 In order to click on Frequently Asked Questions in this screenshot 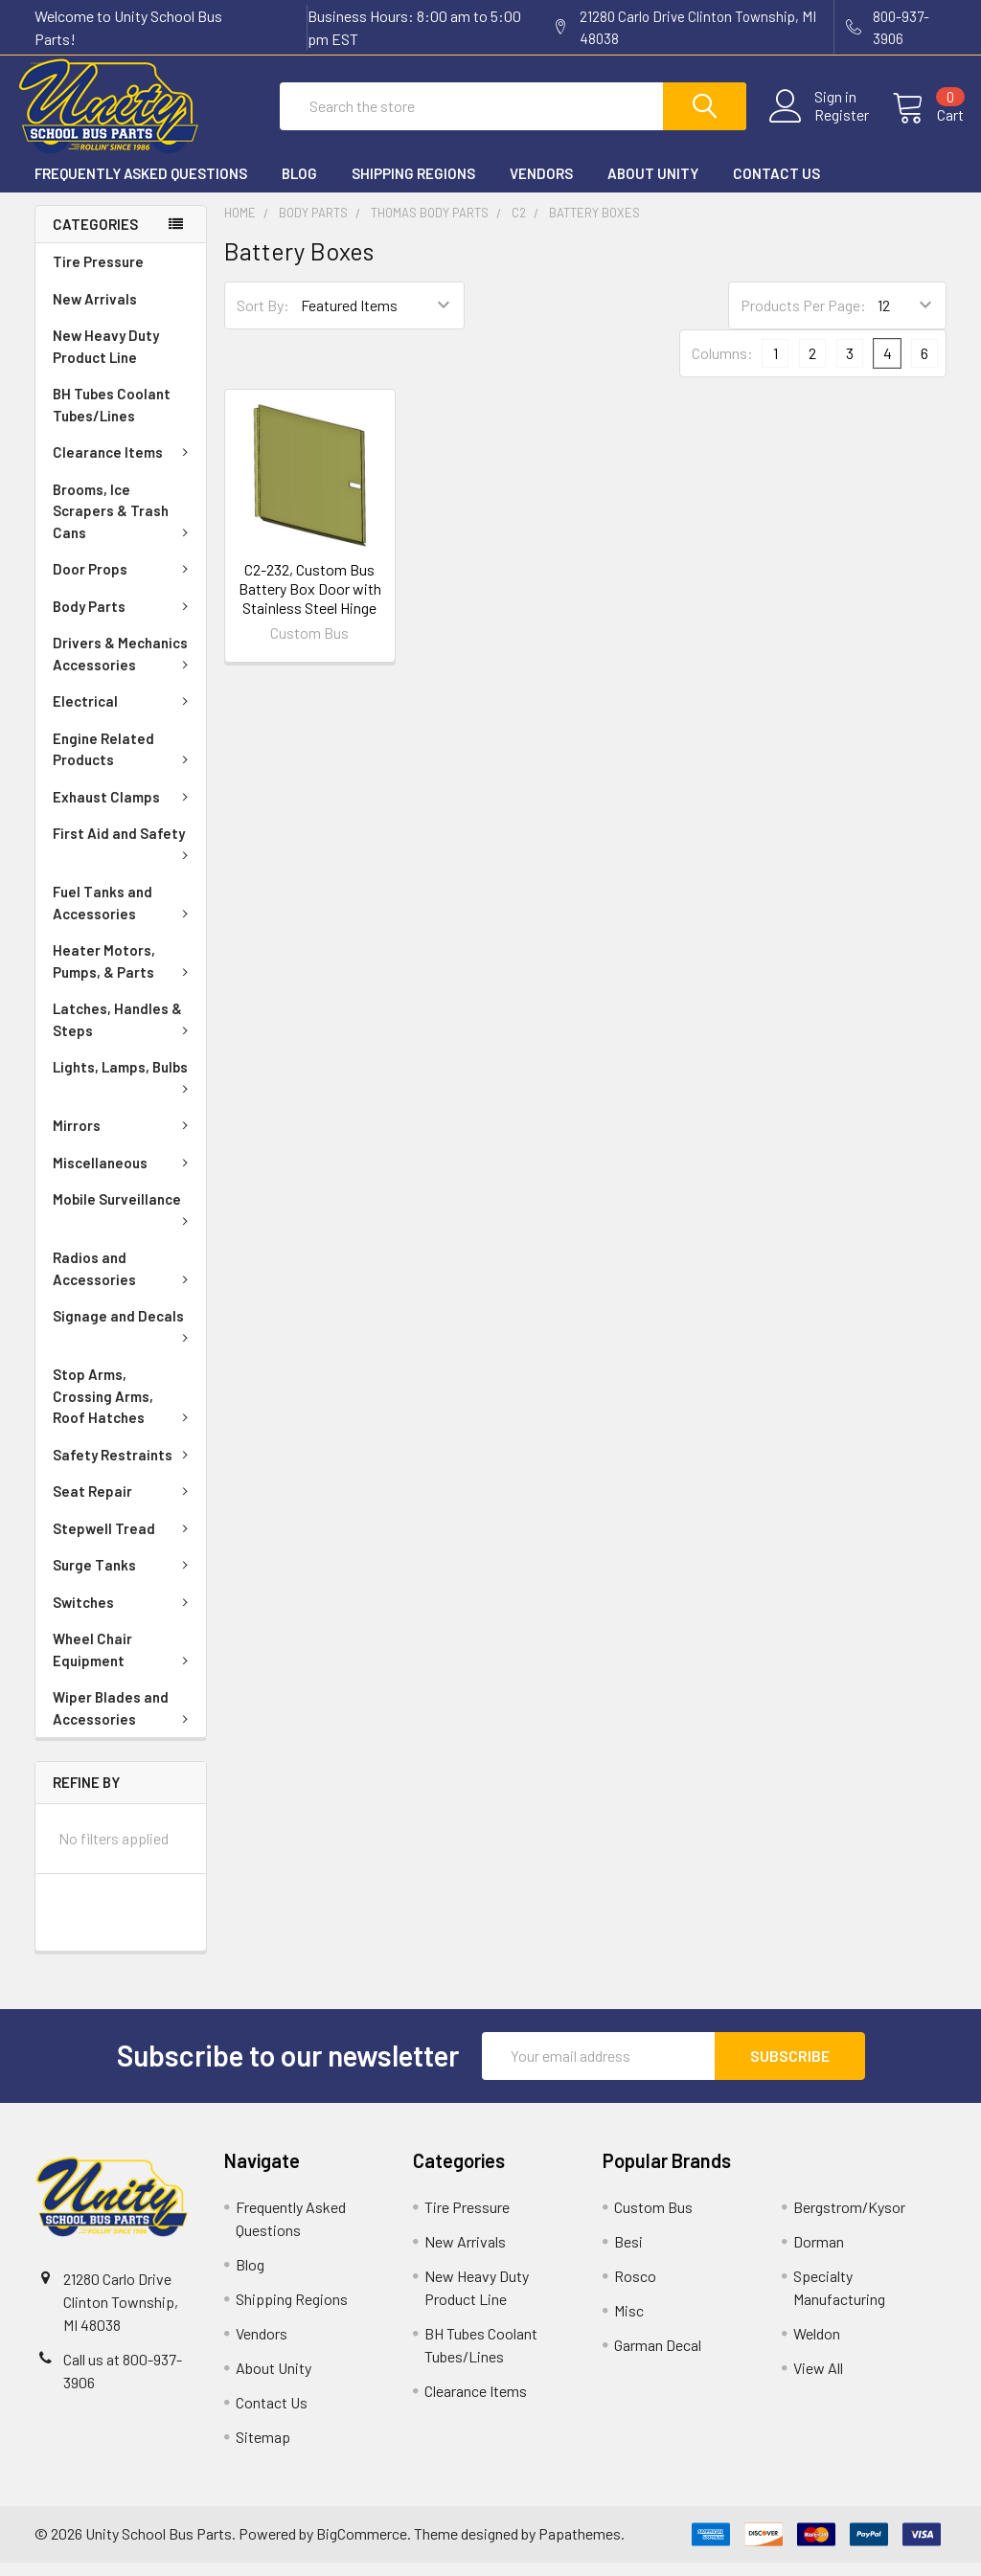, I will do `click(140, 186)`.